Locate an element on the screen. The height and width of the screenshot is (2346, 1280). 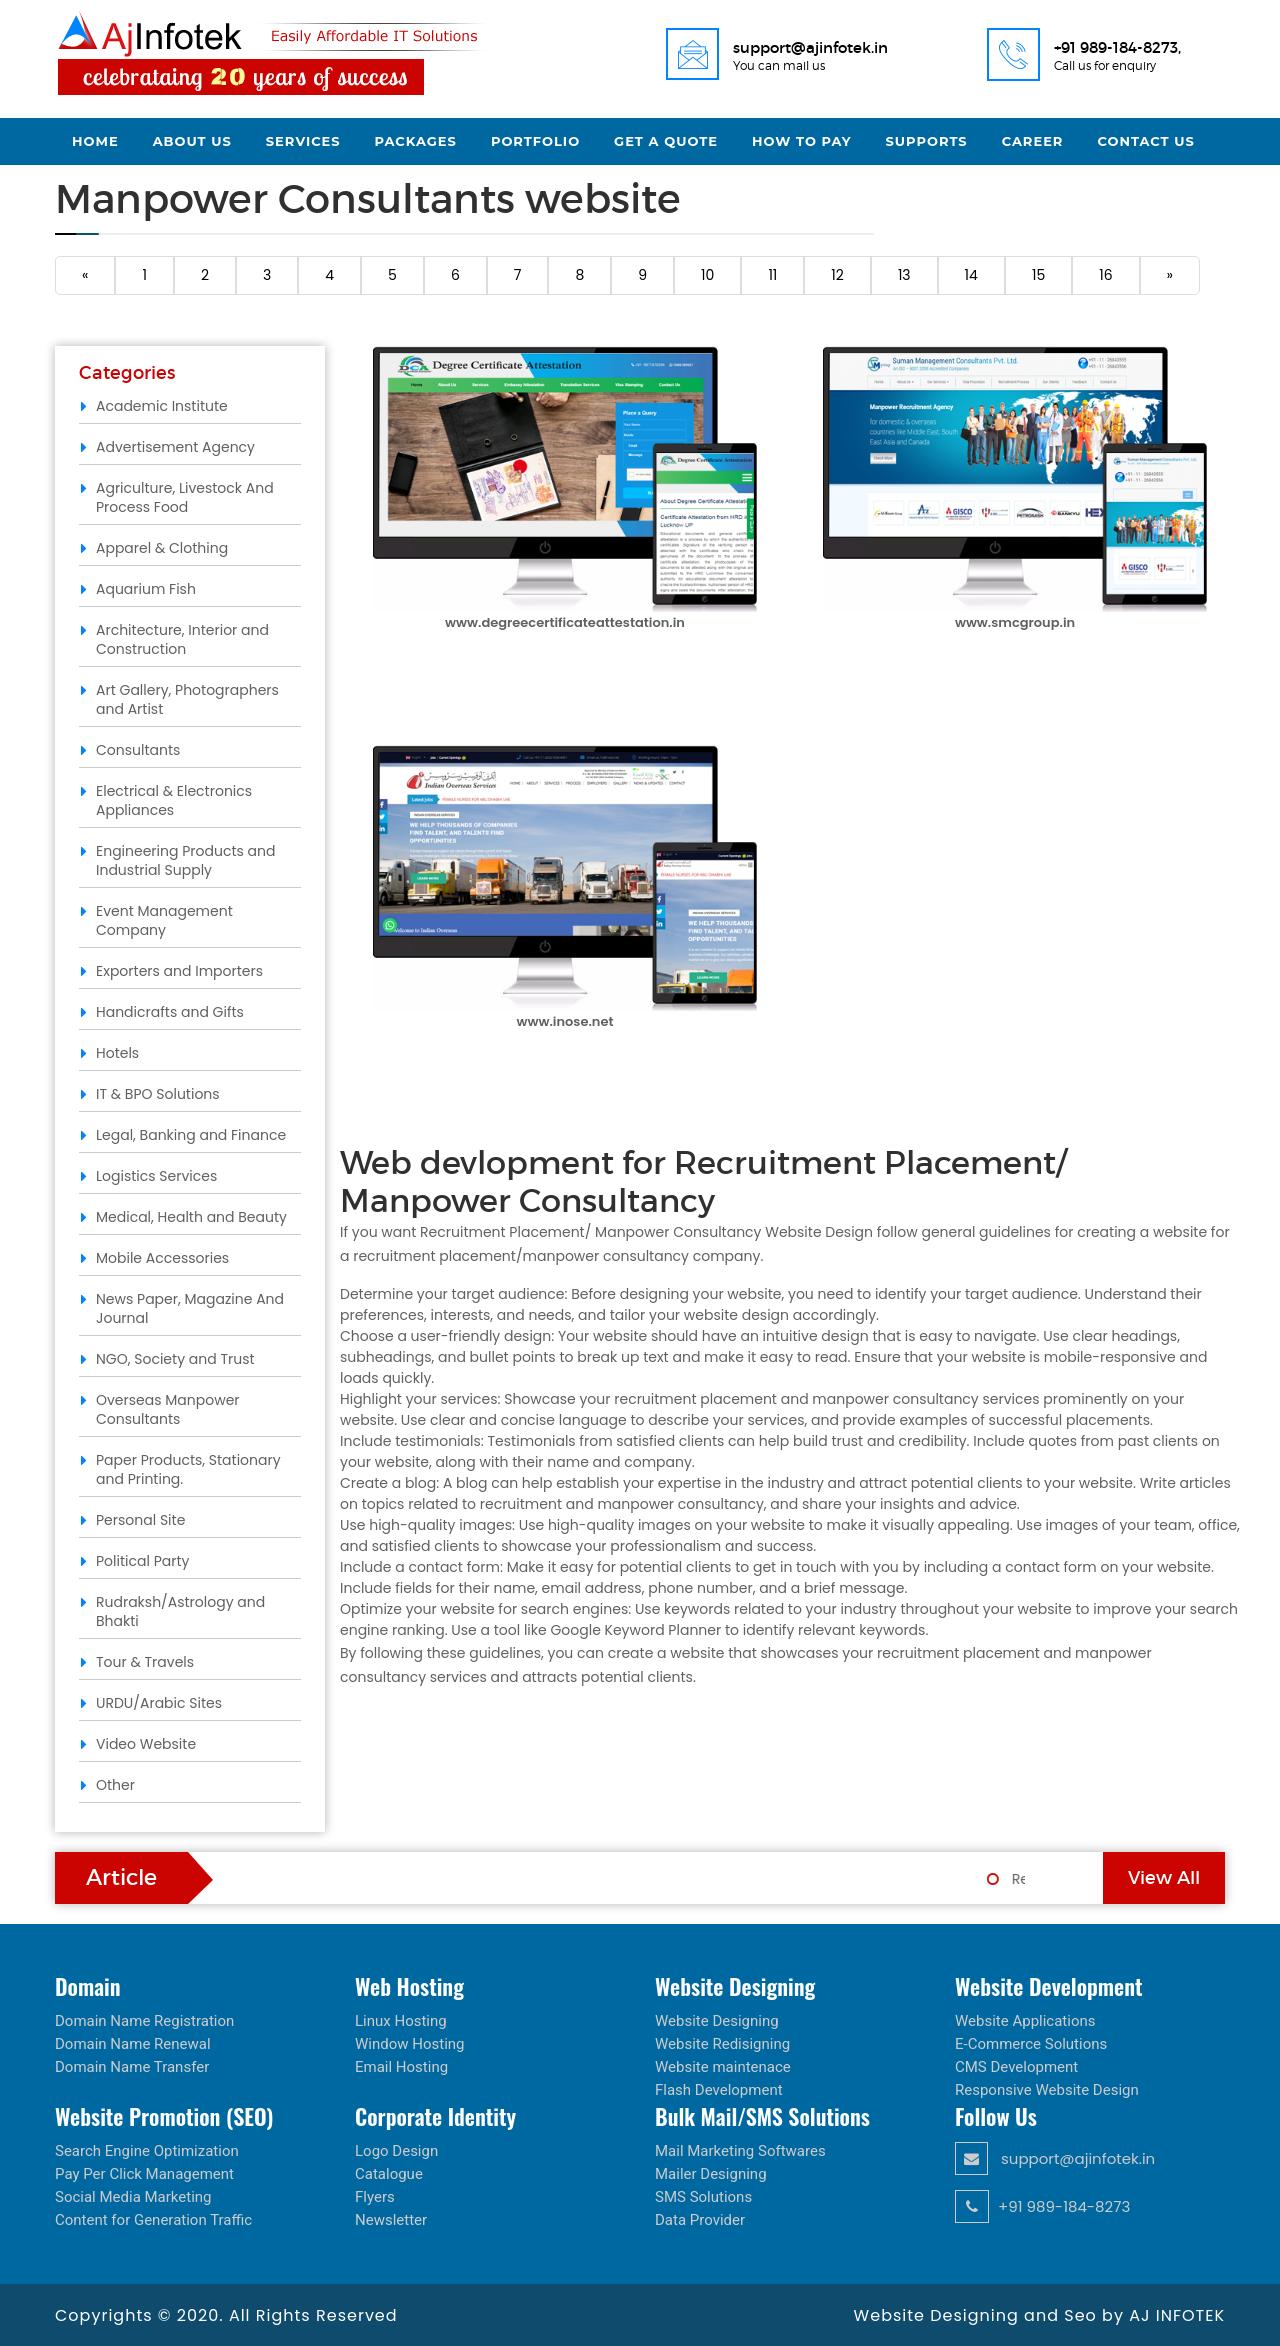
Domain Name Registration is located at coordinates (144, 2021).